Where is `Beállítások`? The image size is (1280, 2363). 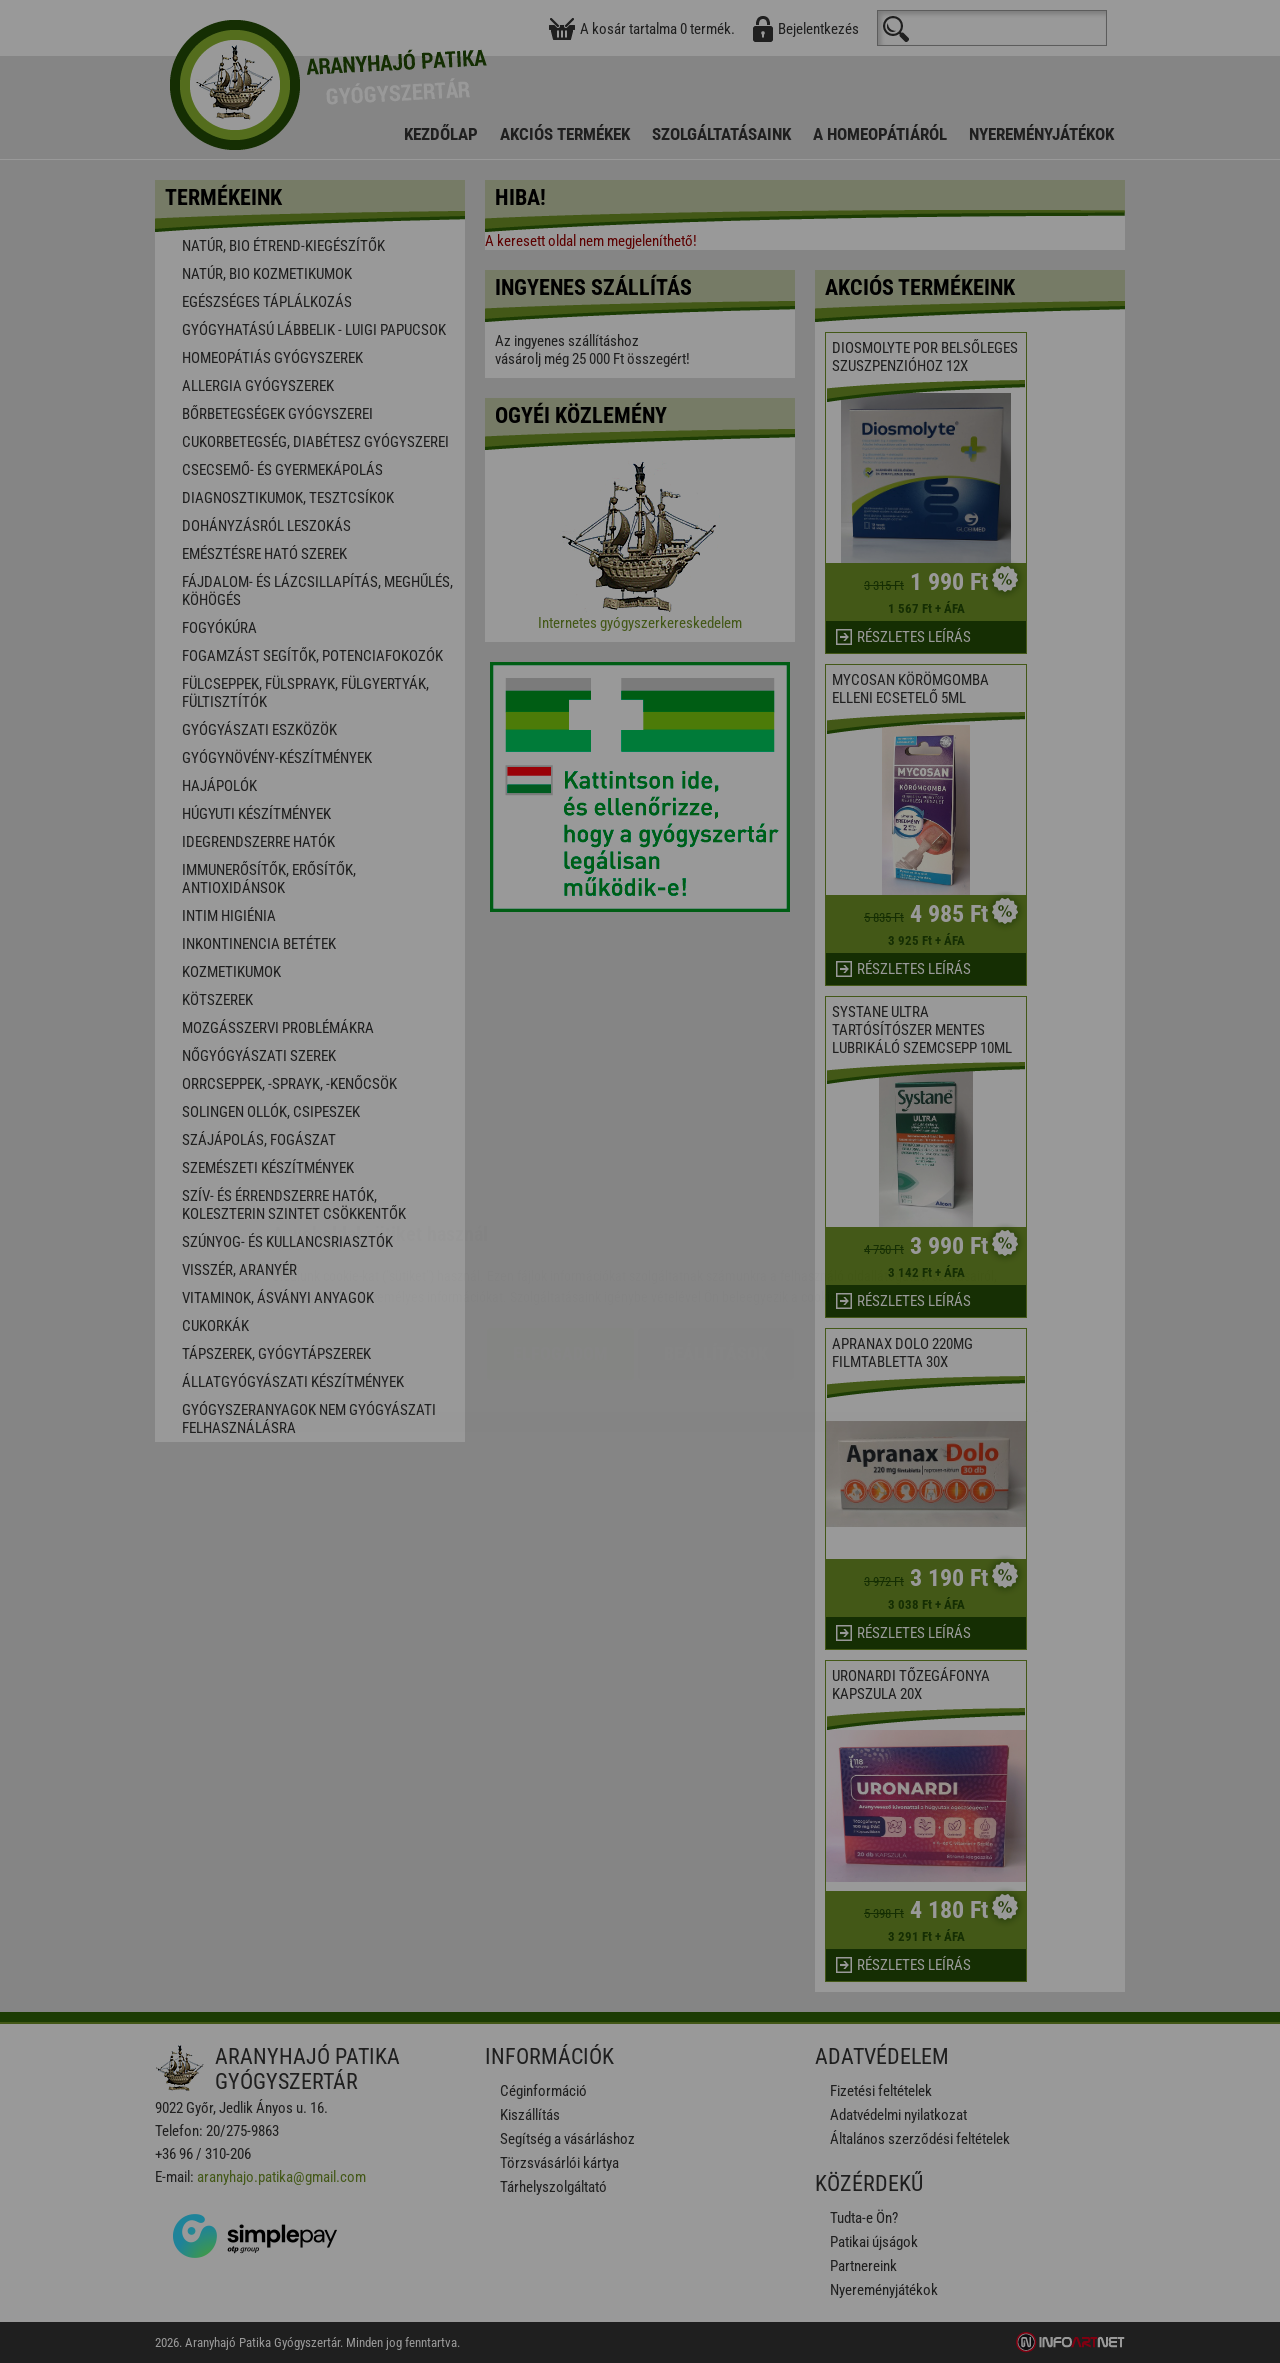
Beállítások is located at coordinates (716, 1234).